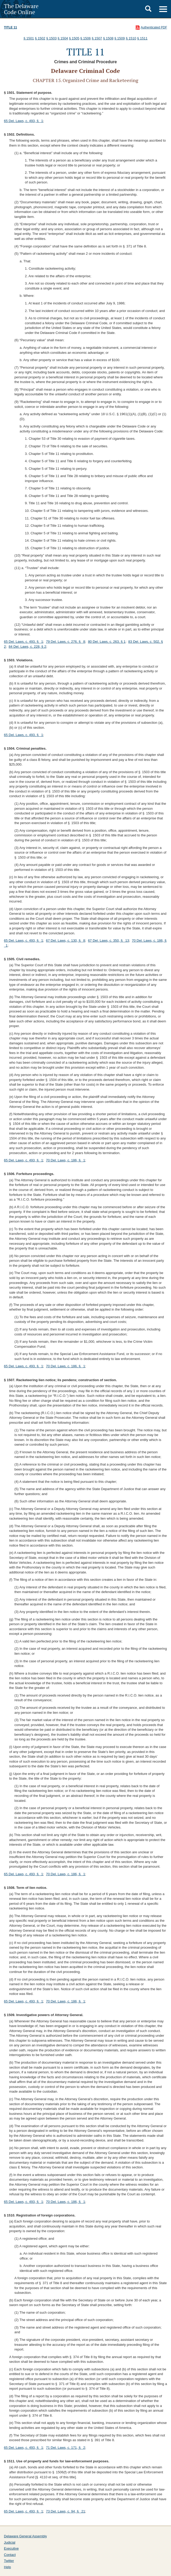  What do you see at coordinates (11, 2548) in the screenshot?
I see `Executive` at bounding box center [11, 2548].